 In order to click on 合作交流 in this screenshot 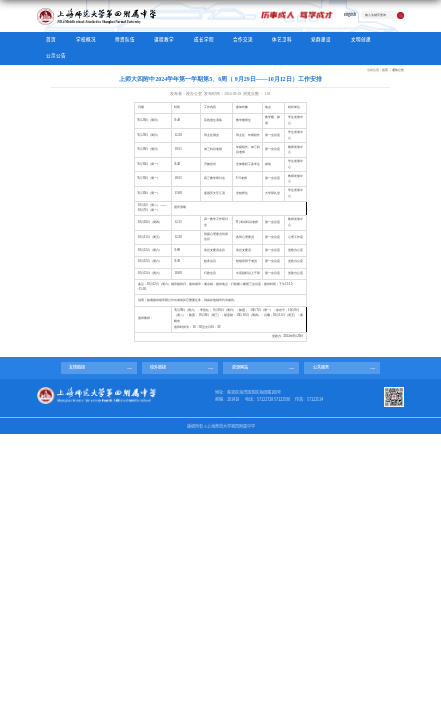, I will do `click(243, 39)`.